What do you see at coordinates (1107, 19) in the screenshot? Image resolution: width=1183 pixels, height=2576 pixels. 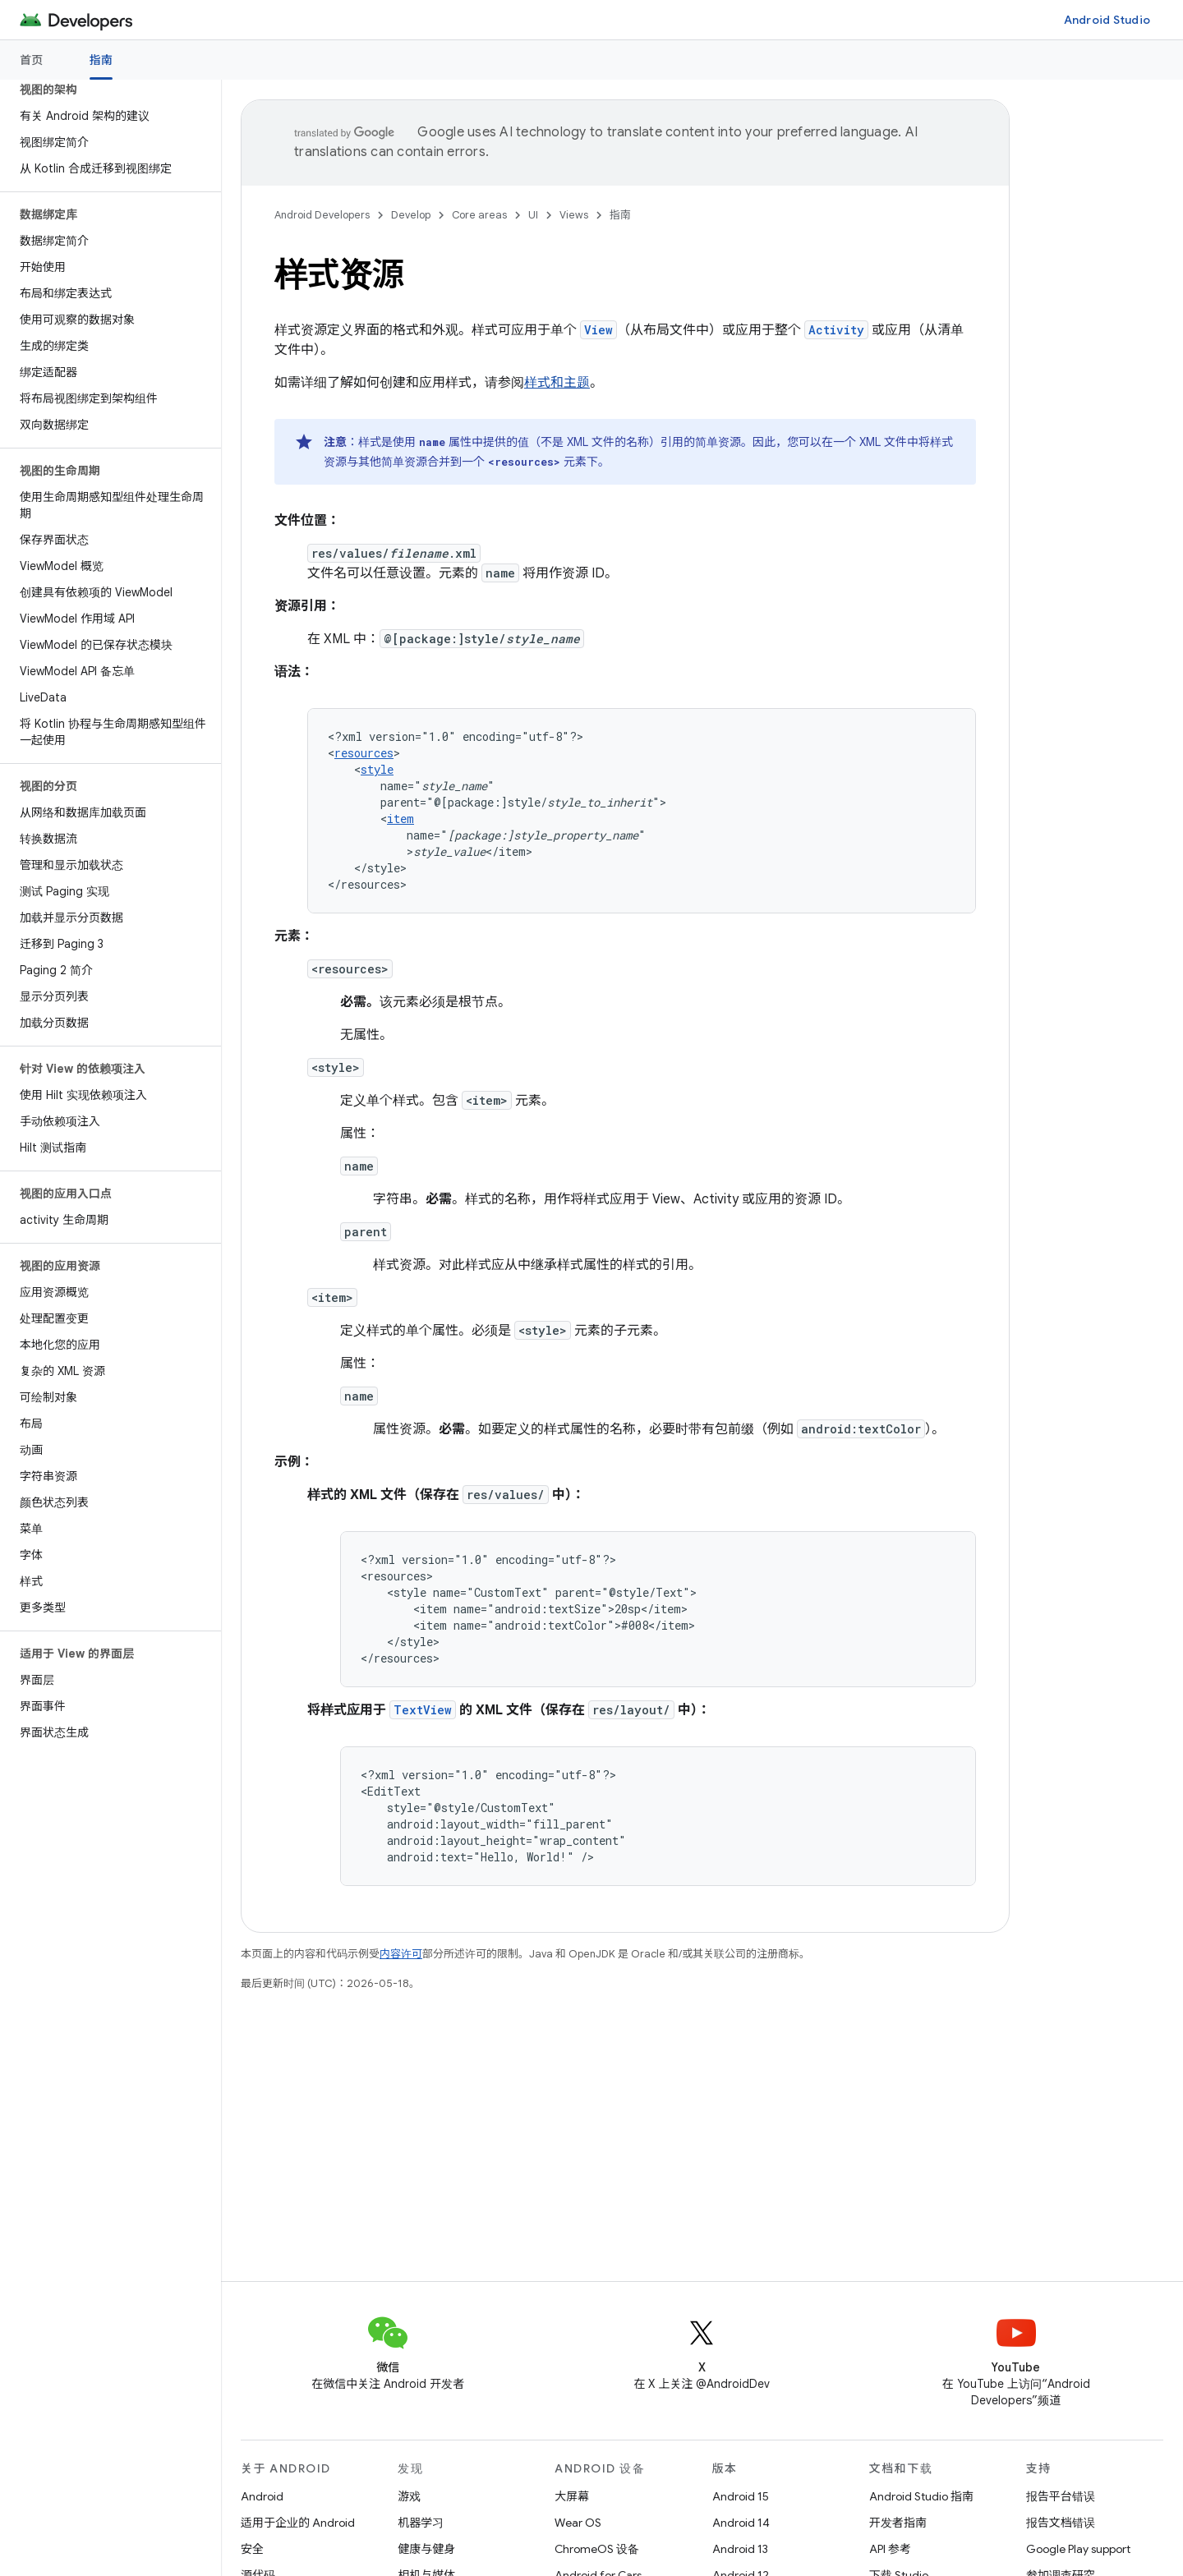 I see `Android Studio` at bounding box center [1107, 19].